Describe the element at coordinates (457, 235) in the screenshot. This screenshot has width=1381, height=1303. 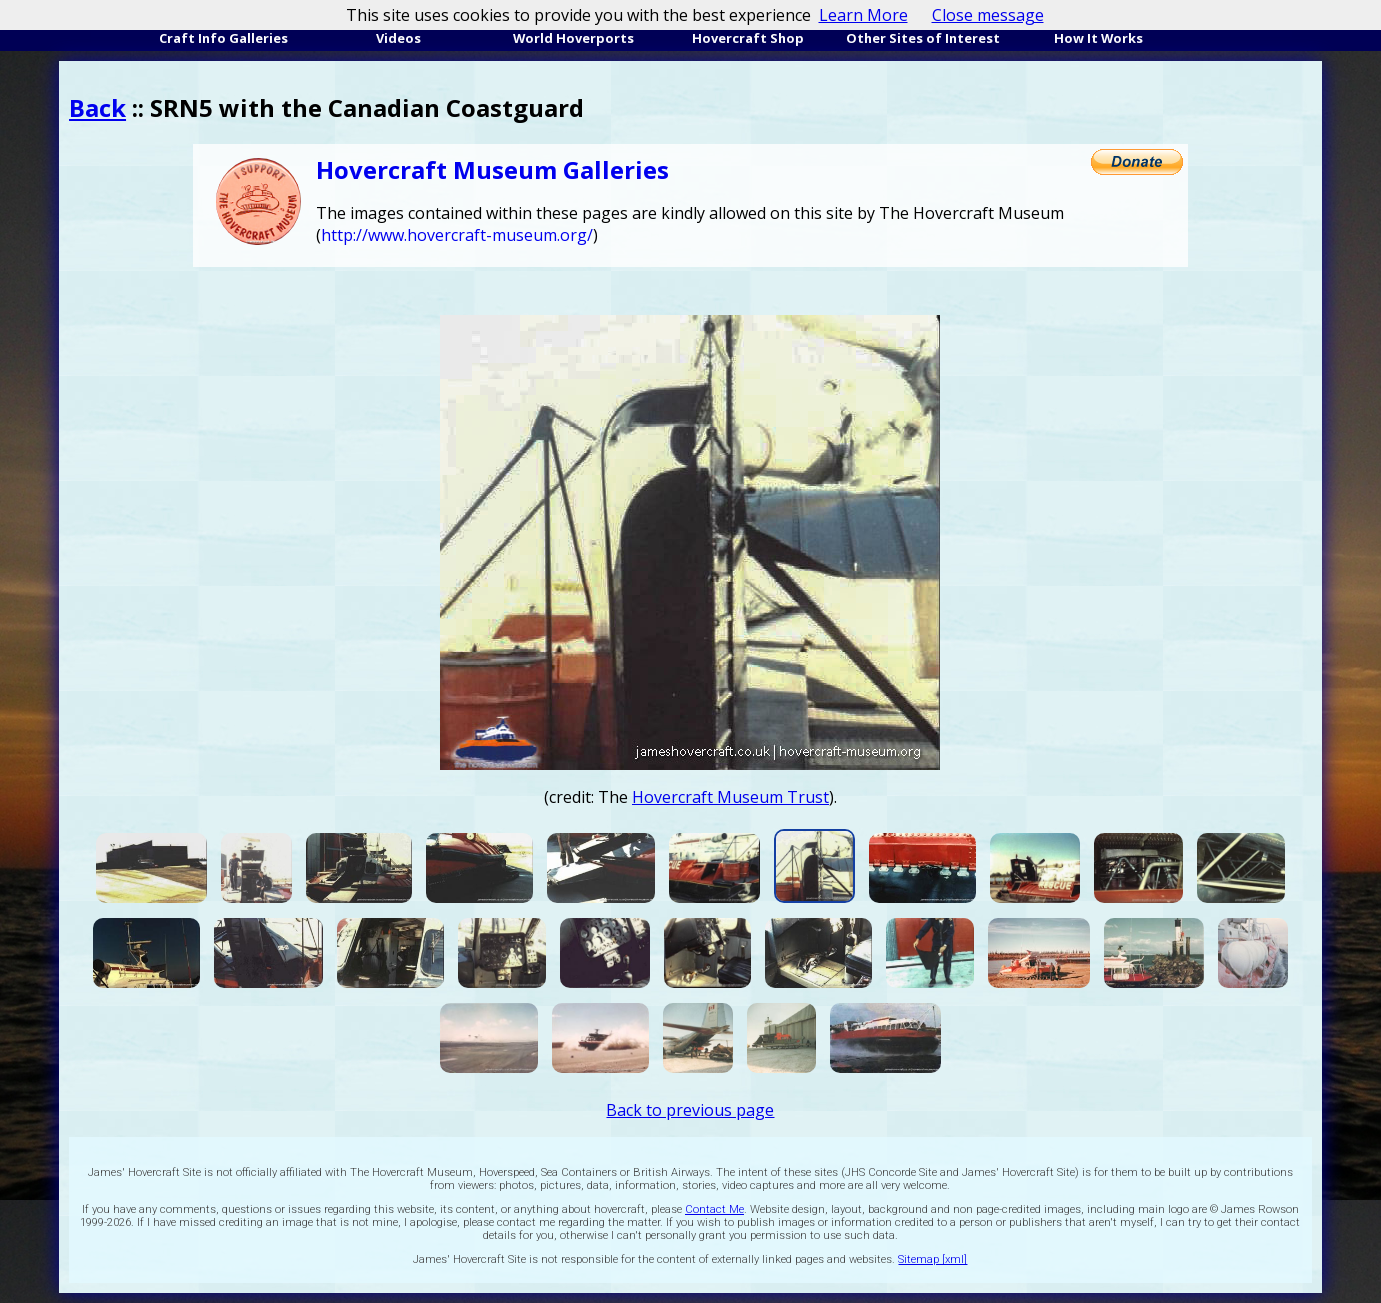
I see `http://www.hovercraft-museum.org/` at that location.